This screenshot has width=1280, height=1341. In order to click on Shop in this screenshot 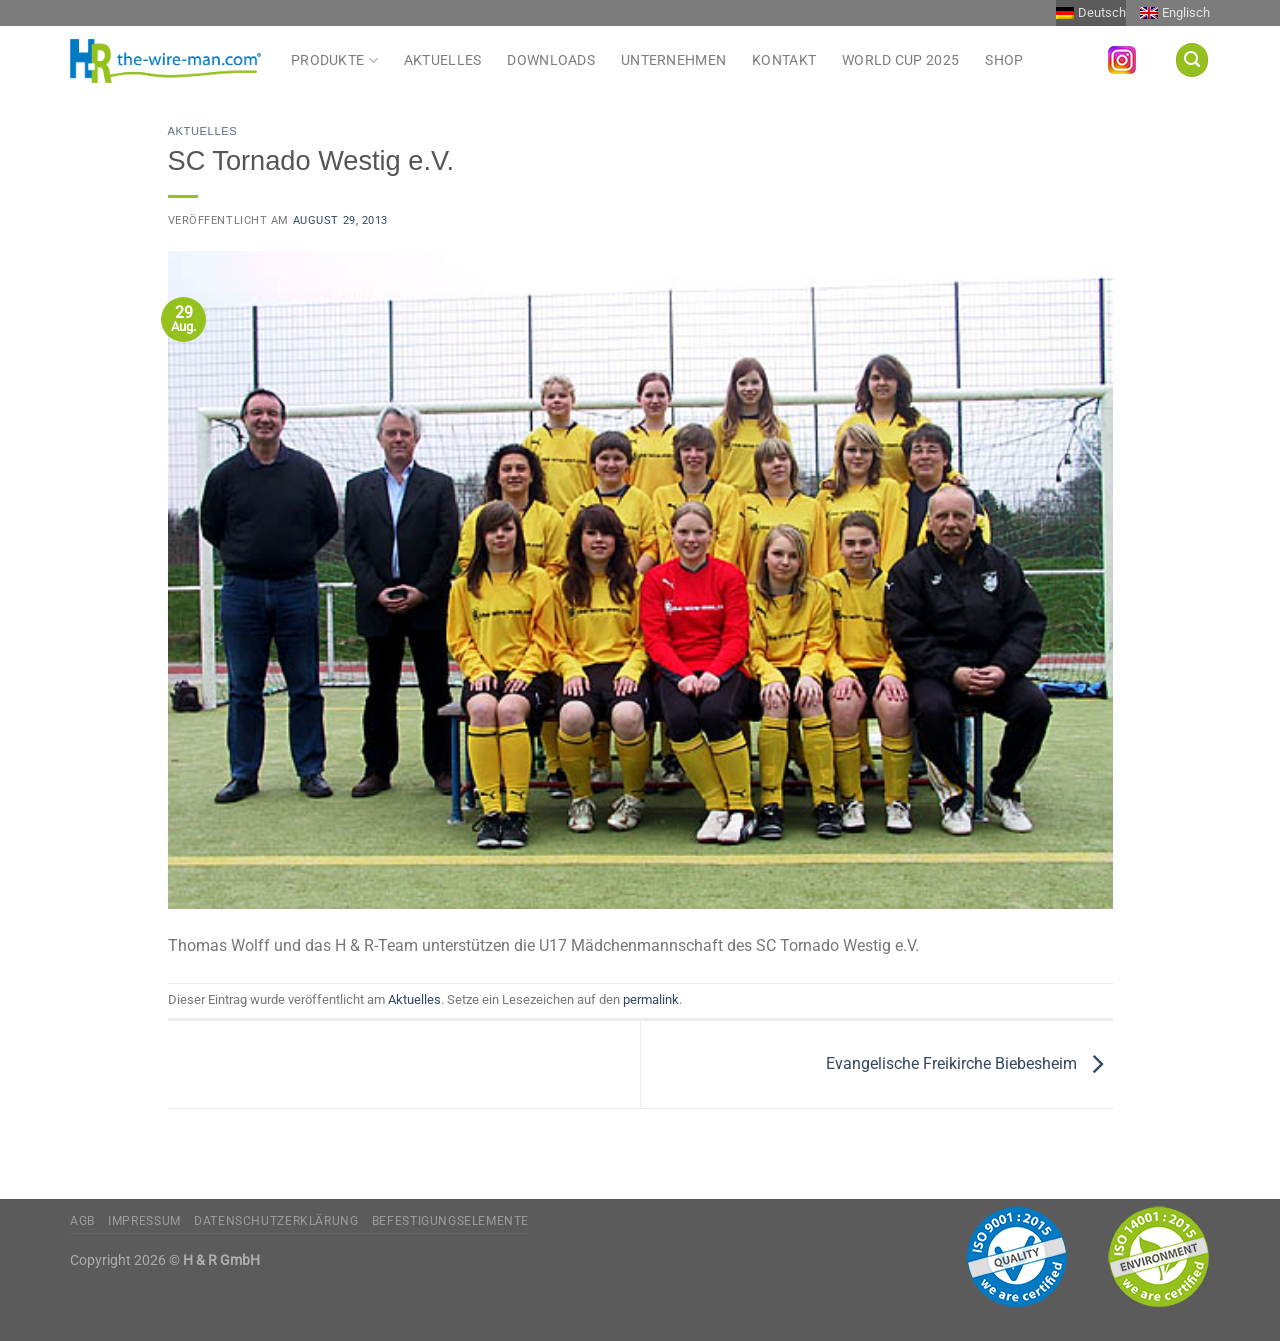, I will do `click(1004, 60)`.